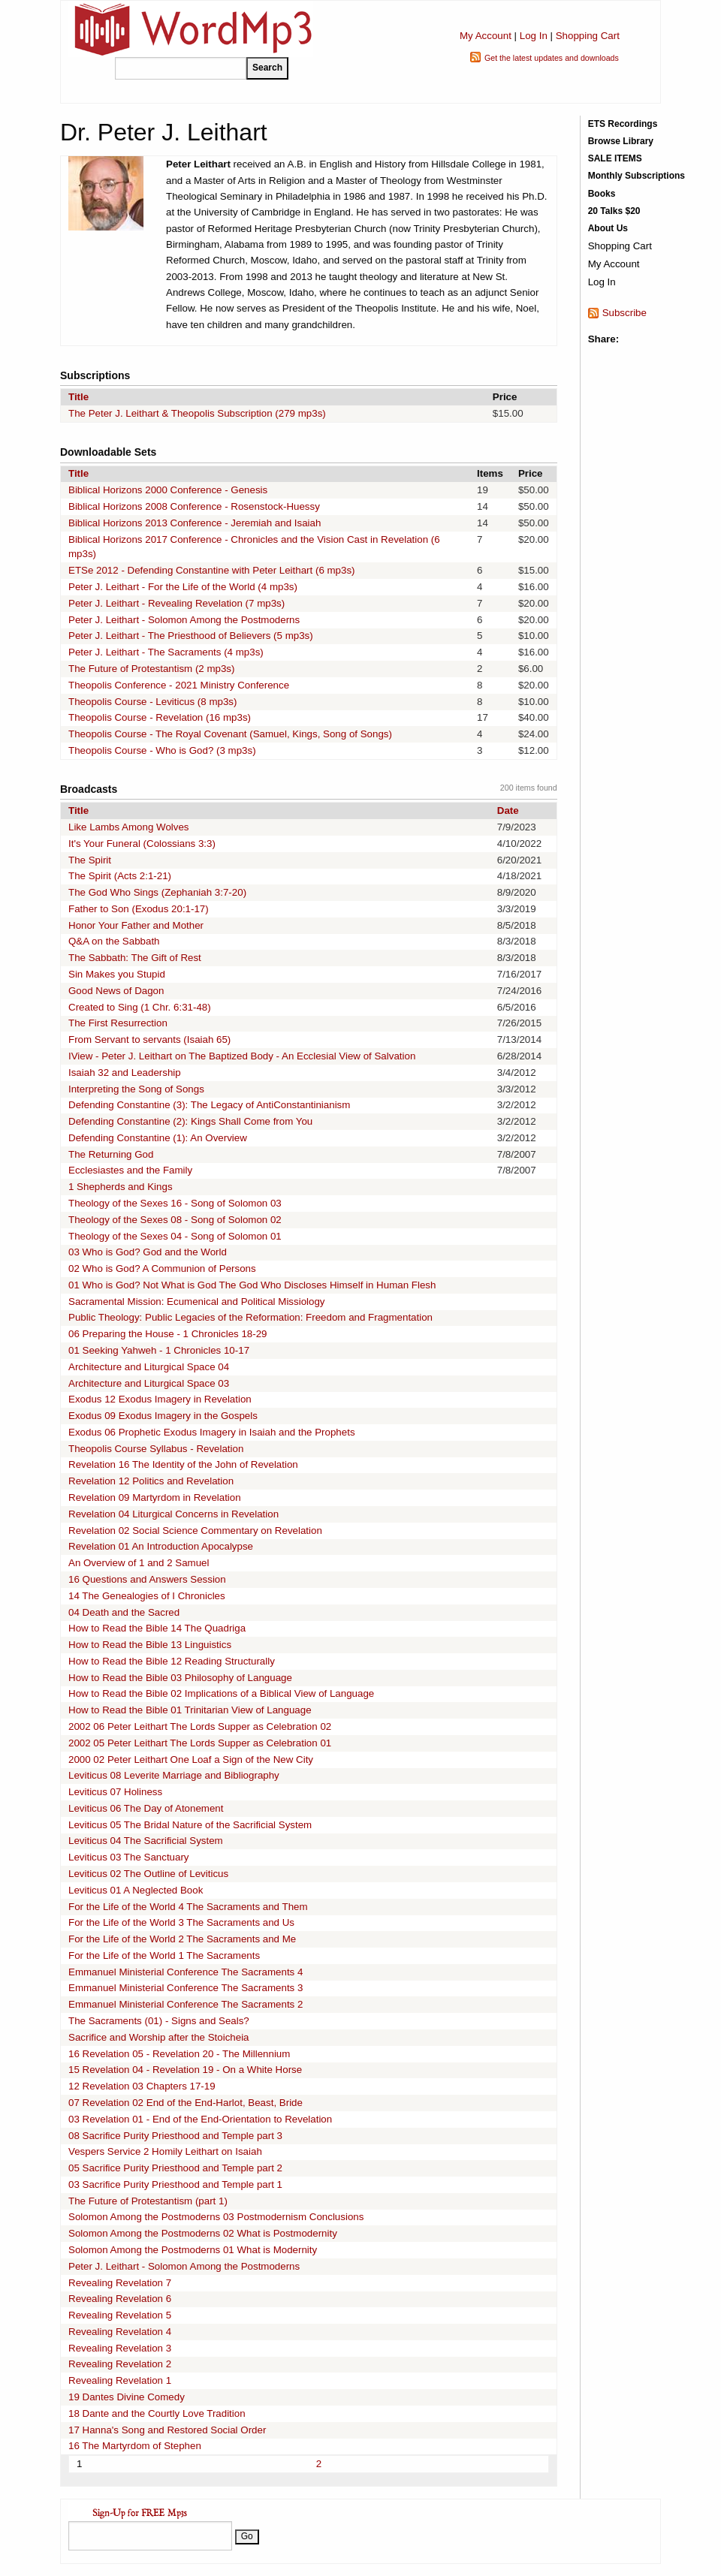 The image size is (721, 2576). What do you see at coordinates (134, 2445) in the screenshot?
I see `16 The Martyrdom of Stephen` at bounding box center [134, 2445].